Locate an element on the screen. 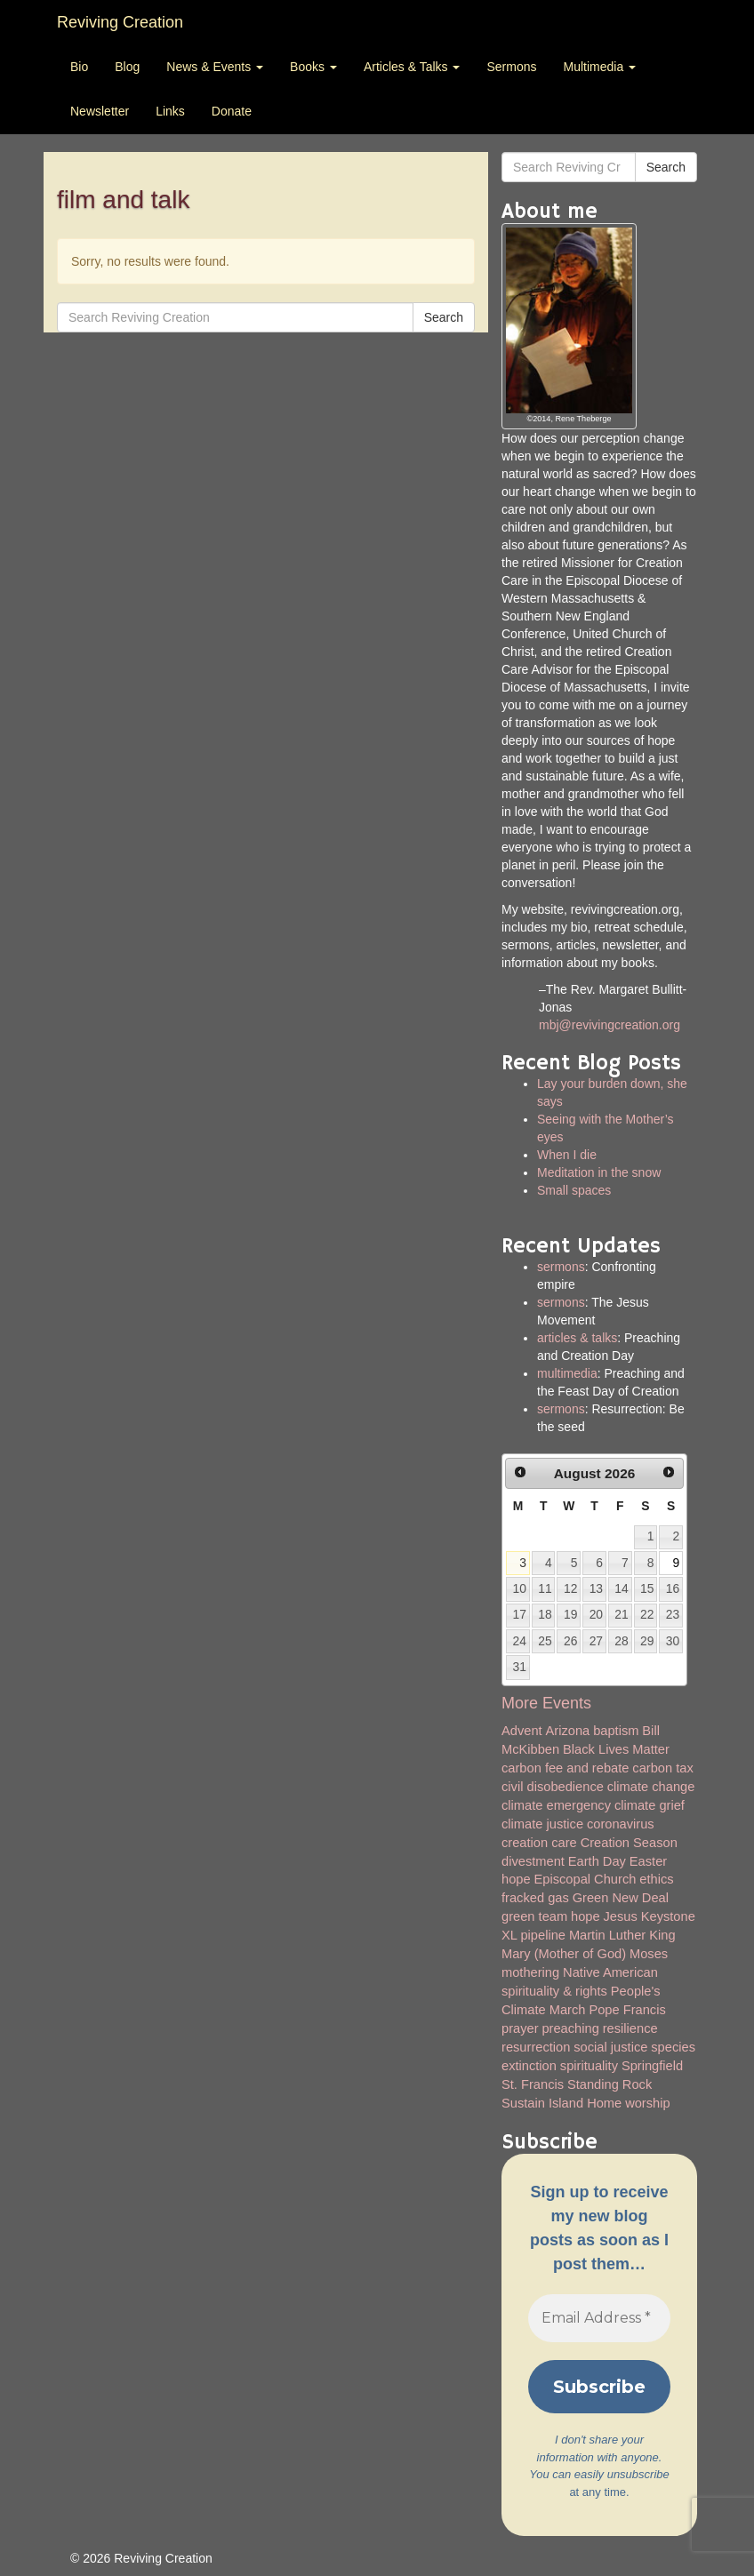  Earth Day is located at coordinates (597, 1861).